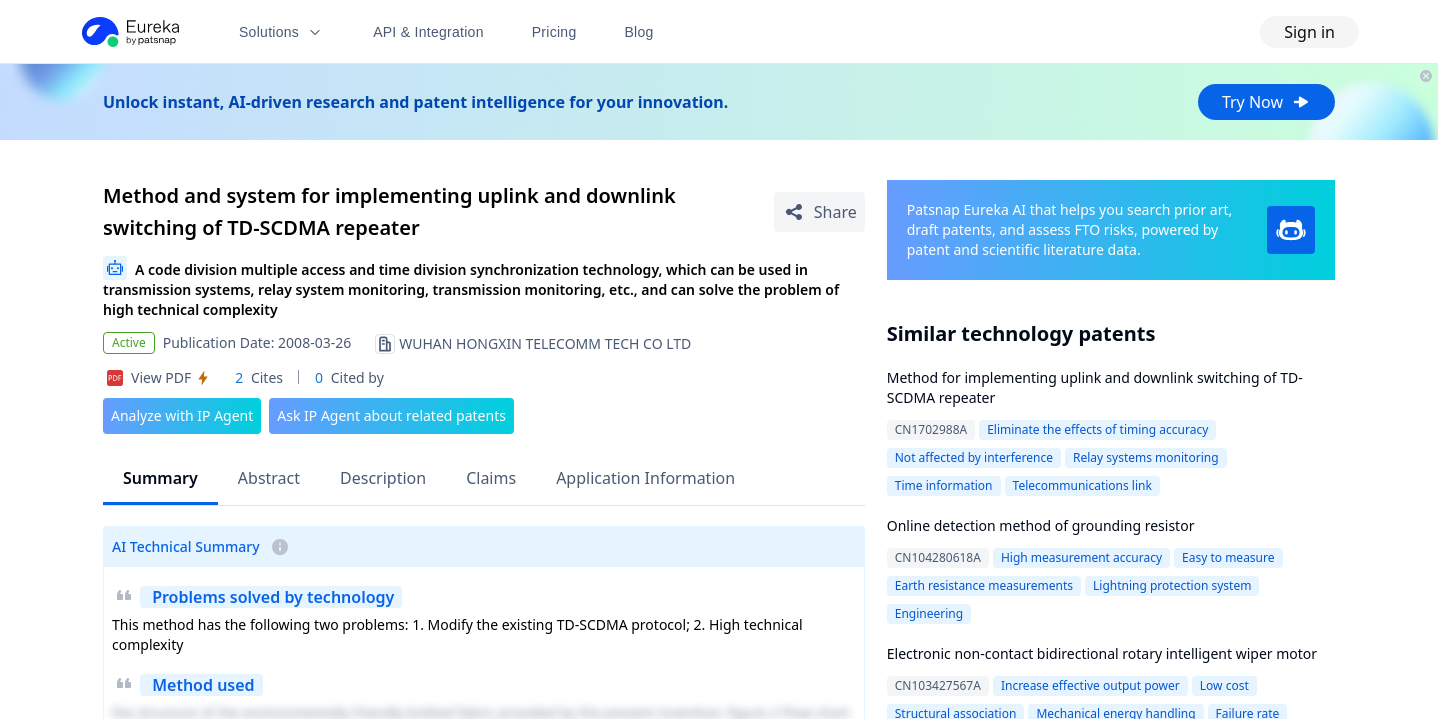 The width and height of the screenshot is (1438, 720). Describe the element at coordinates (1081, 557) in the screenshot. I see `High measurement accuracy` at that location.